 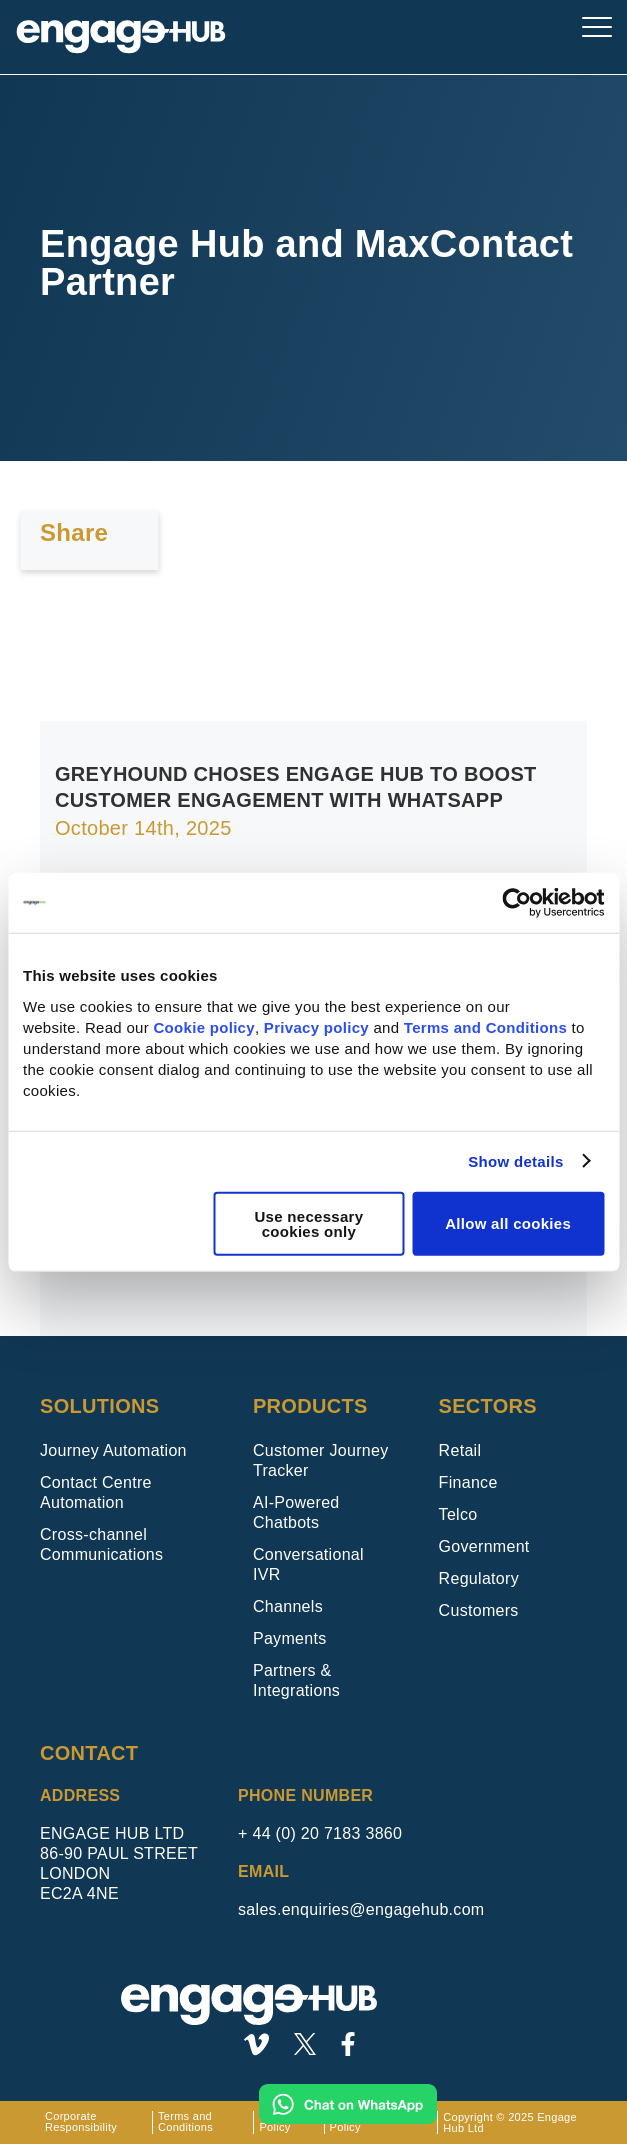 I want to click on Journey Automation, so click(x=113, y=1450).